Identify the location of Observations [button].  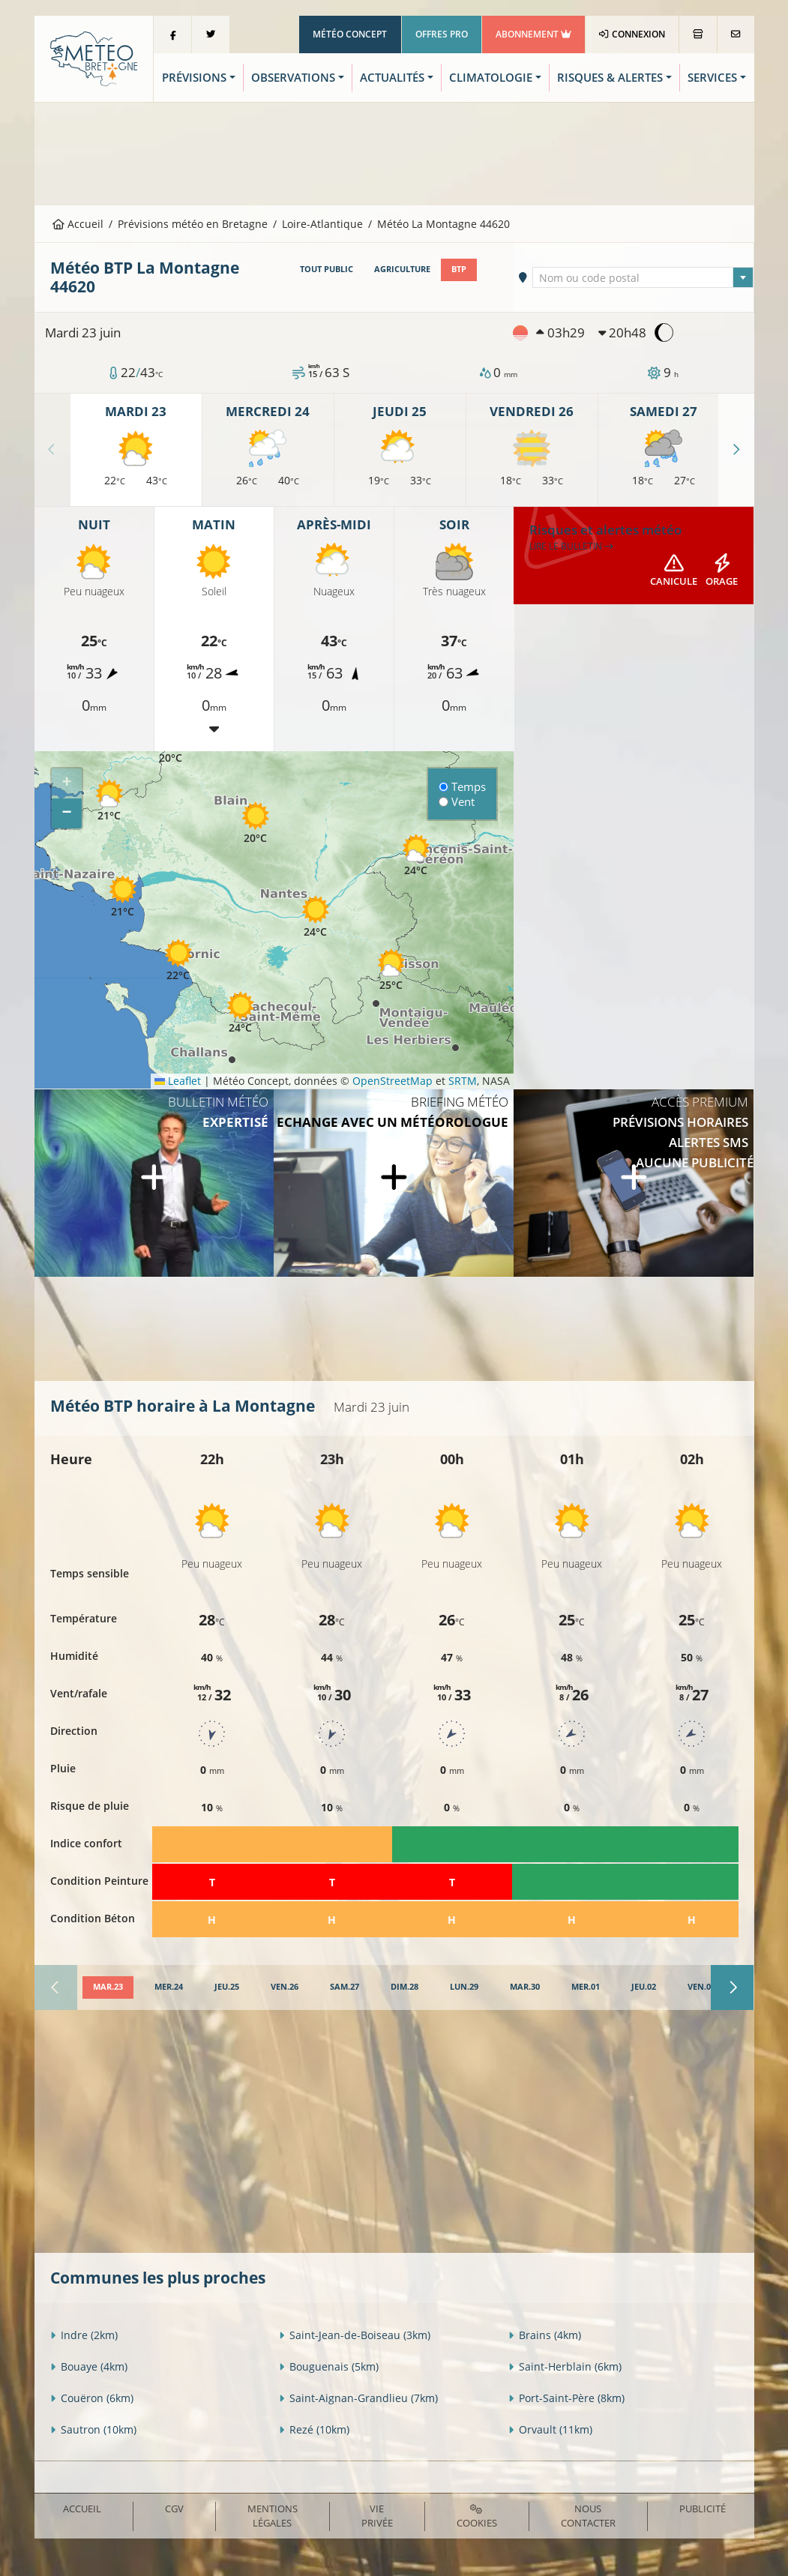
(293, 77).